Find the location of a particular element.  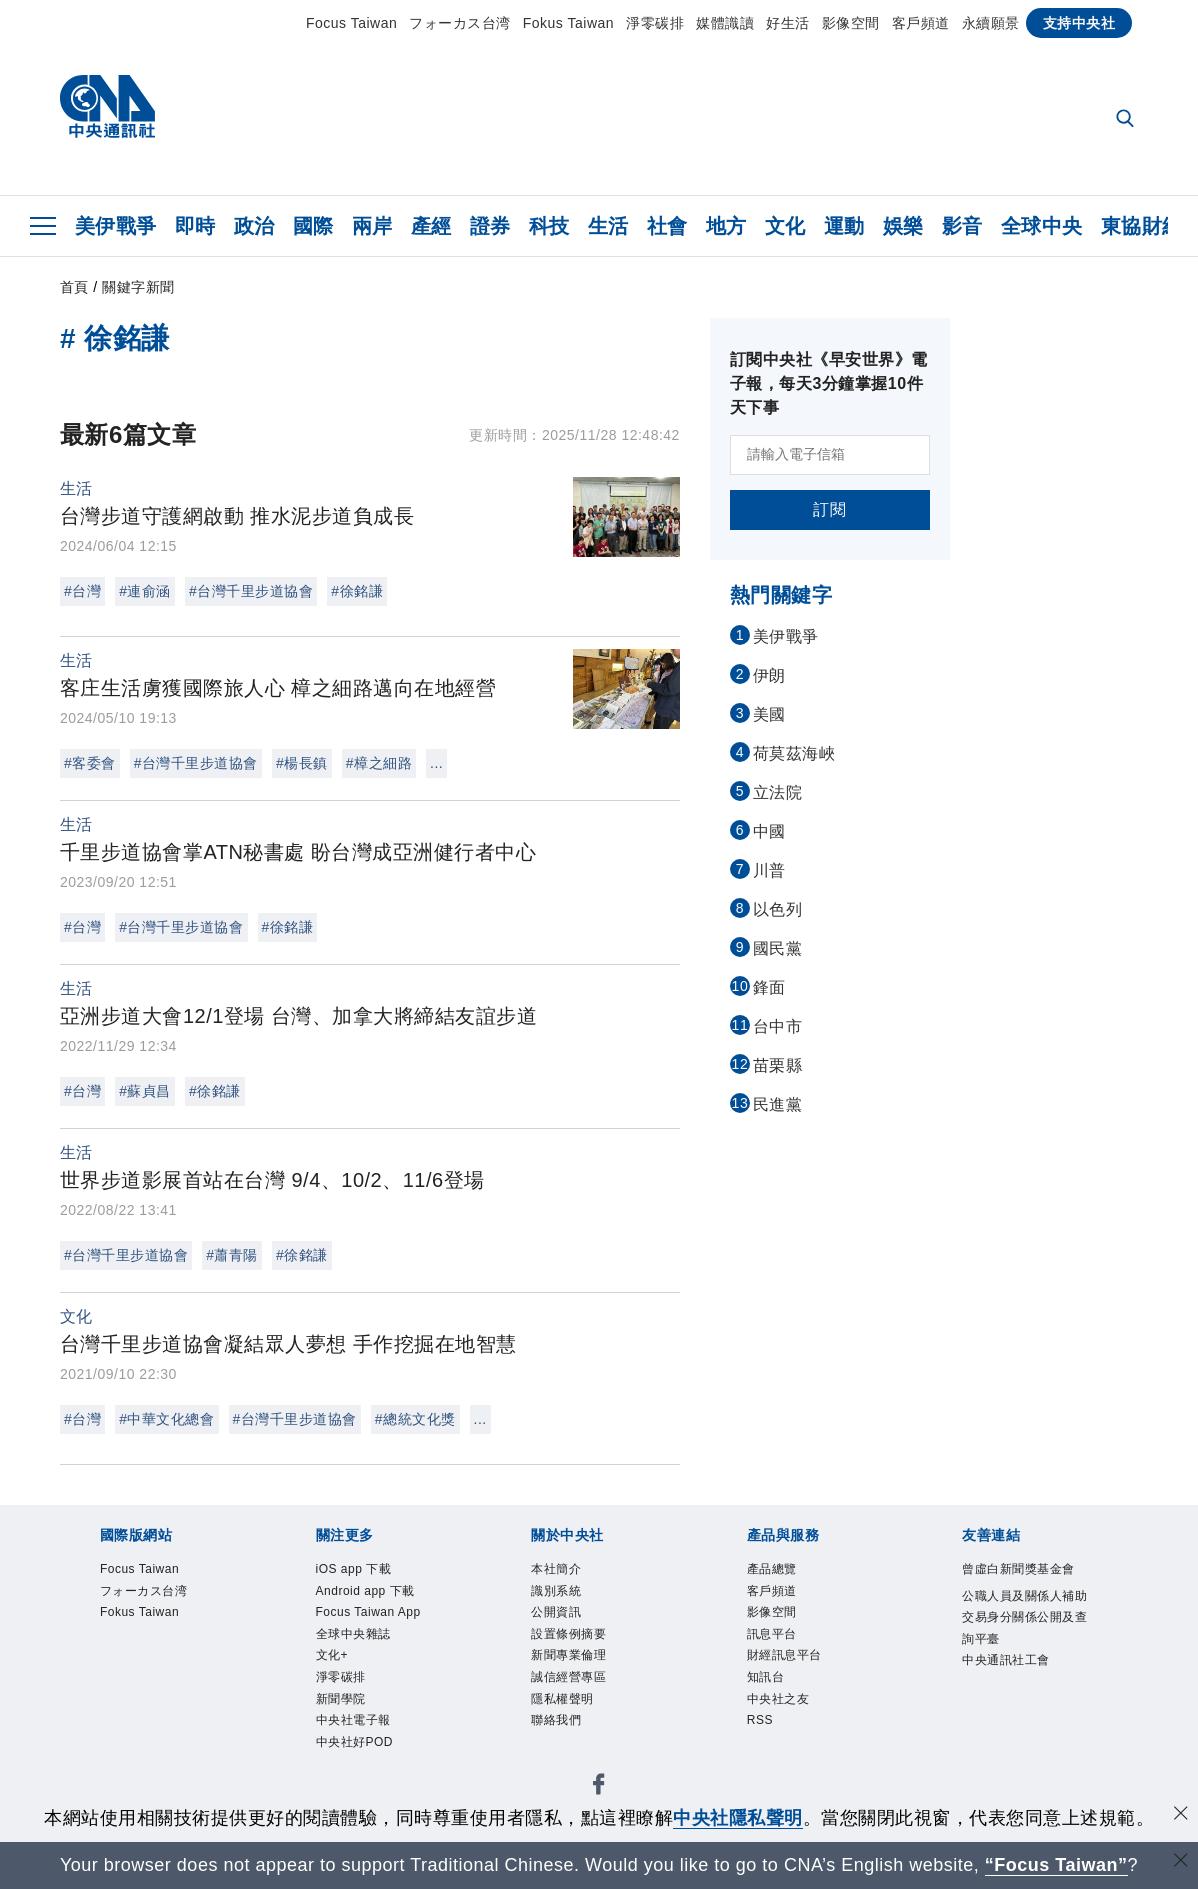

美伊戰爭 is located at coordinates (116, 226).